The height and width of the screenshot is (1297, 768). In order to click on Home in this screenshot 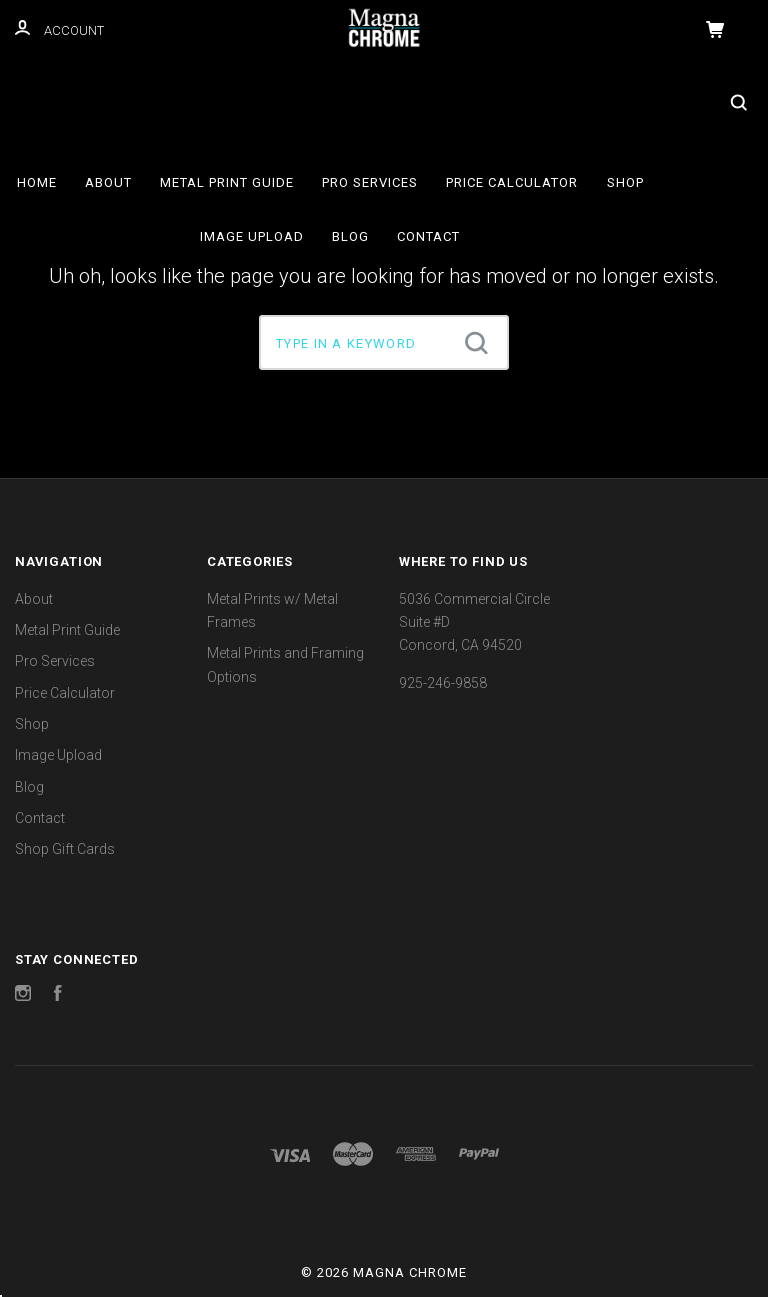, I will do `click(37, 182)`.